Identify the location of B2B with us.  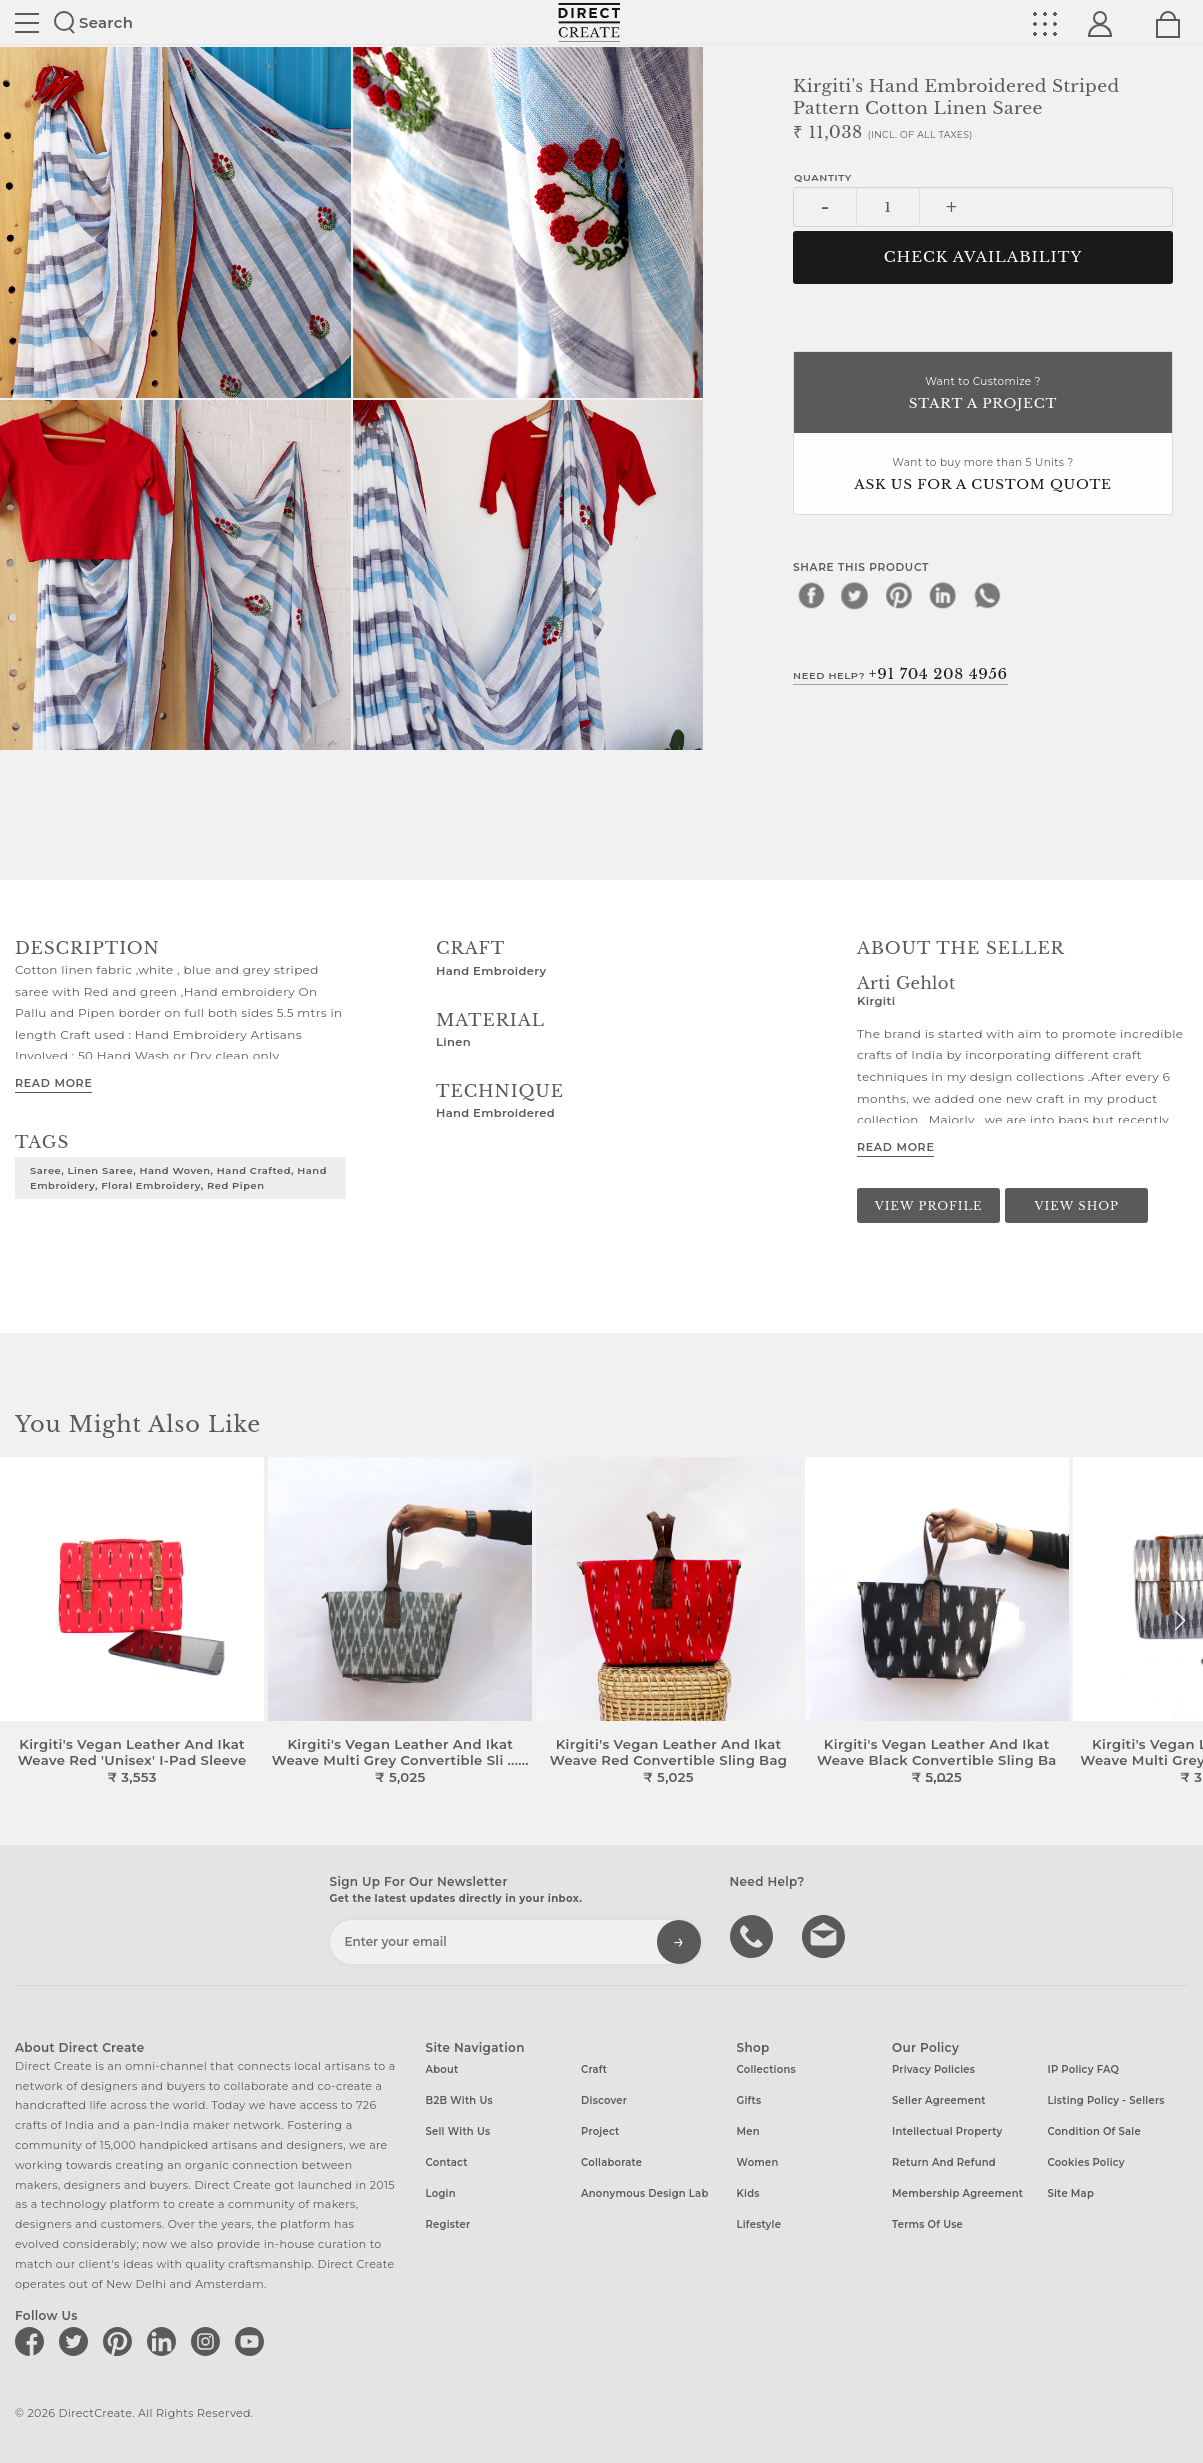
(459, 2100).